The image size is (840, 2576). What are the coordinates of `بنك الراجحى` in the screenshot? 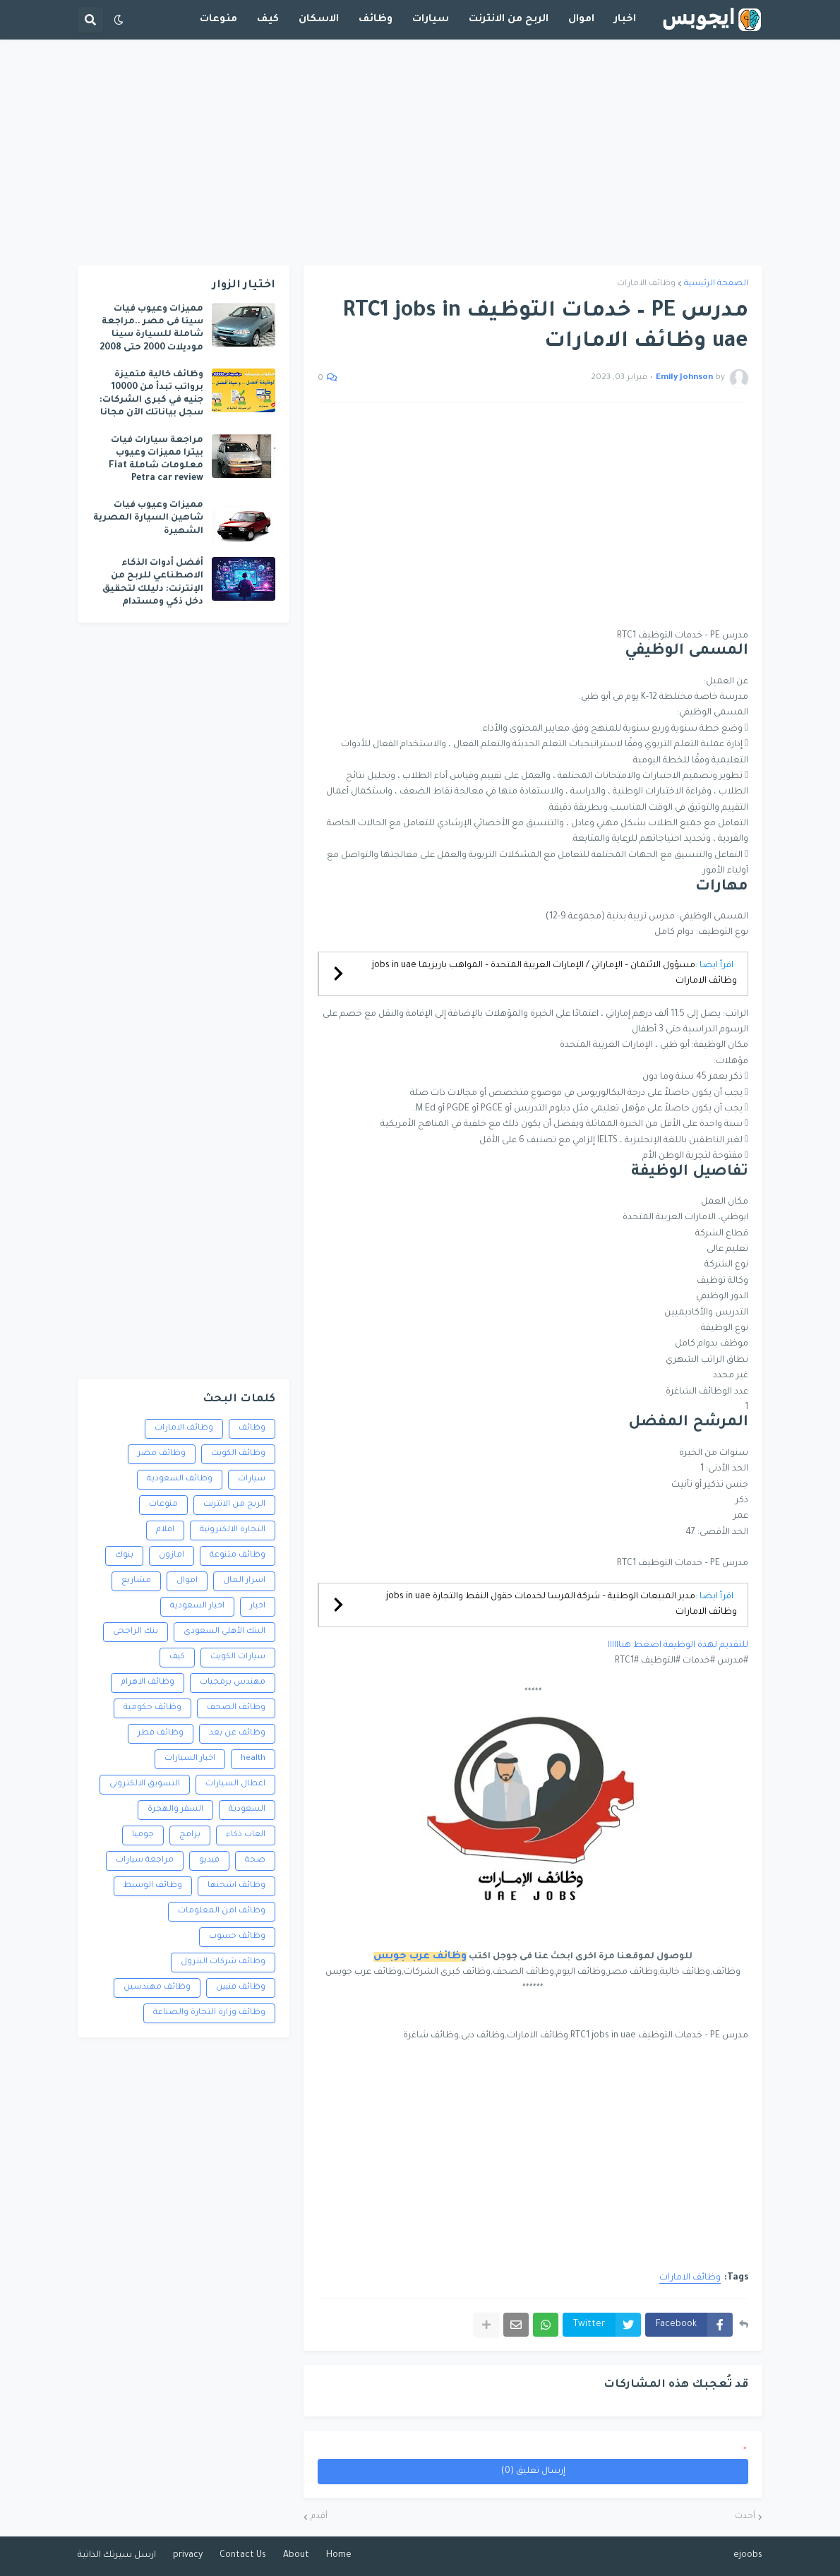 It's located at (135, 1631).